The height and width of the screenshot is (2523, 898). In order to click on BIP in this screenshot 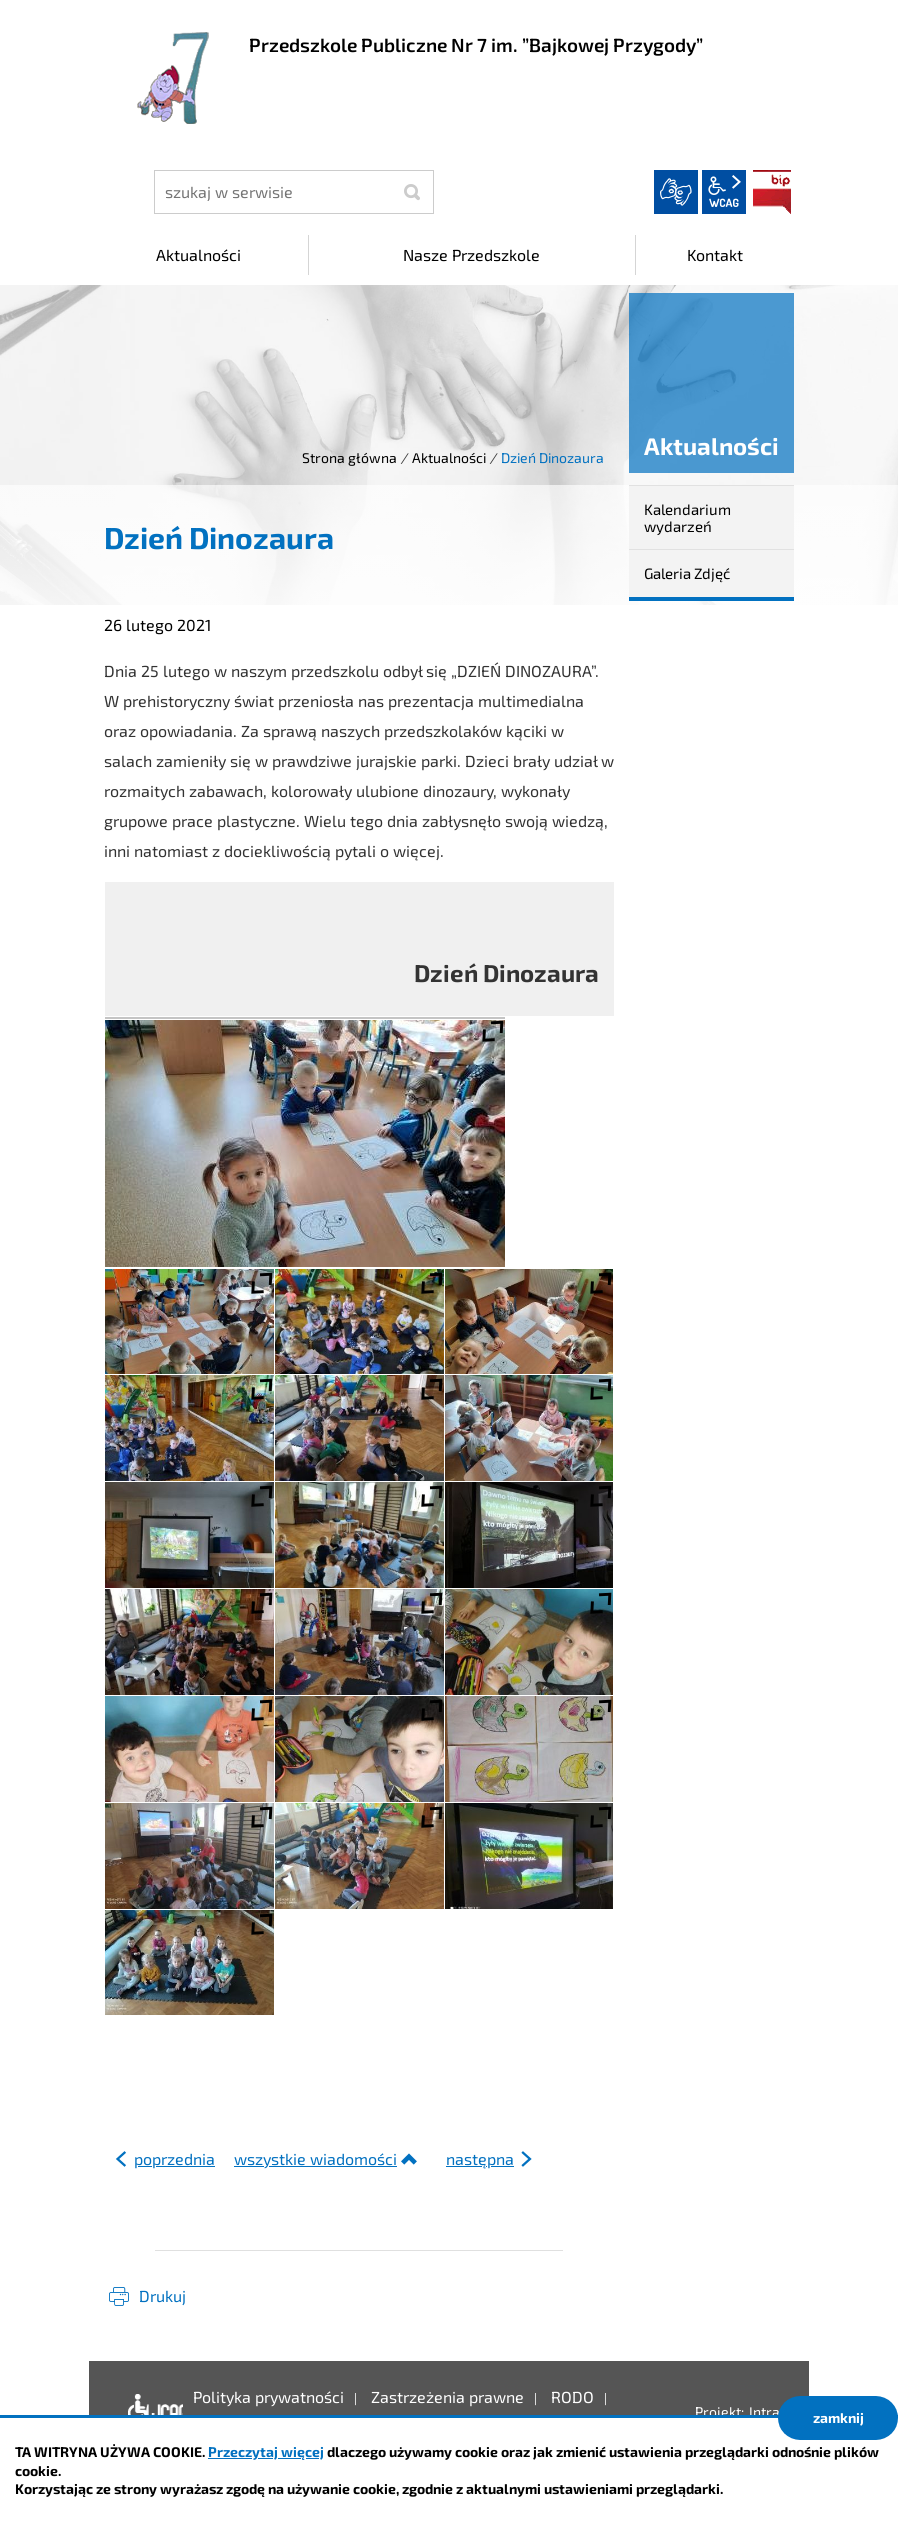, I will do `click(772, 192)`.